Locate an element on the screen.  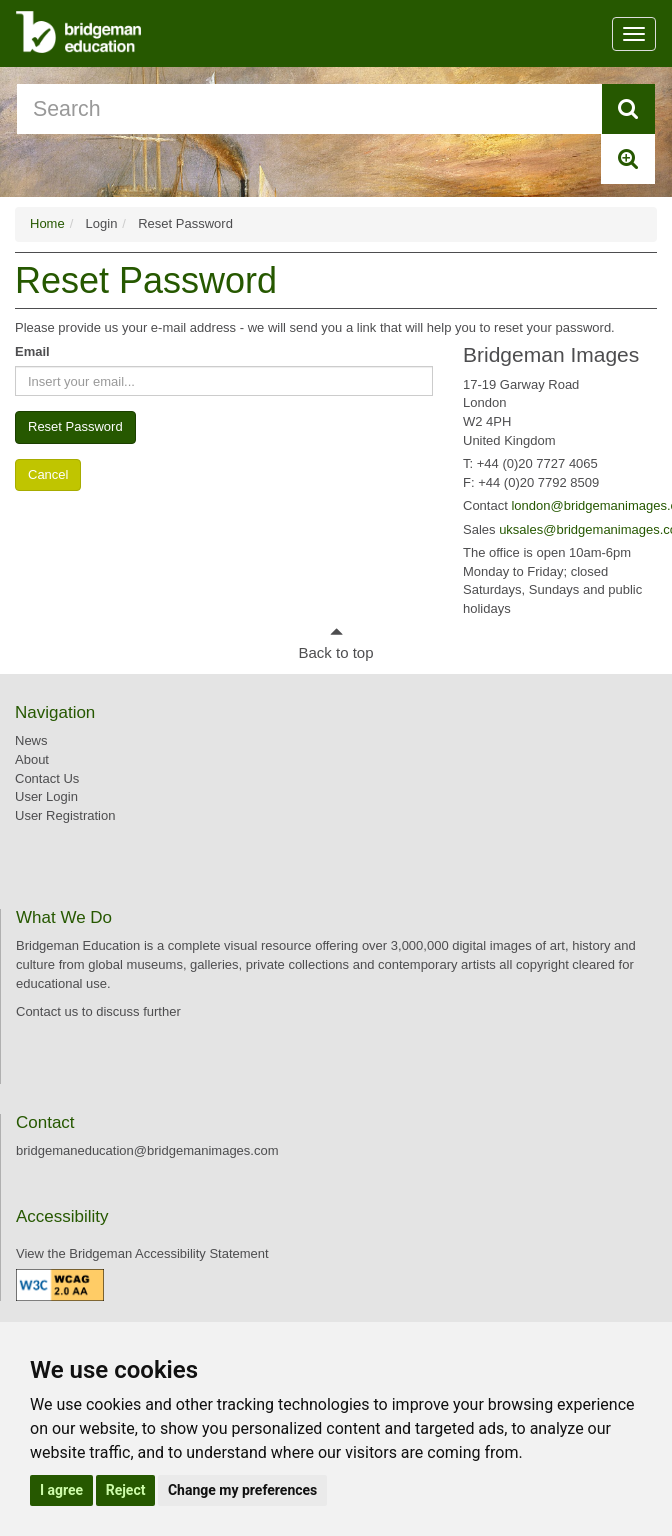
Change my preferences is located at coordinates (242, 1490).